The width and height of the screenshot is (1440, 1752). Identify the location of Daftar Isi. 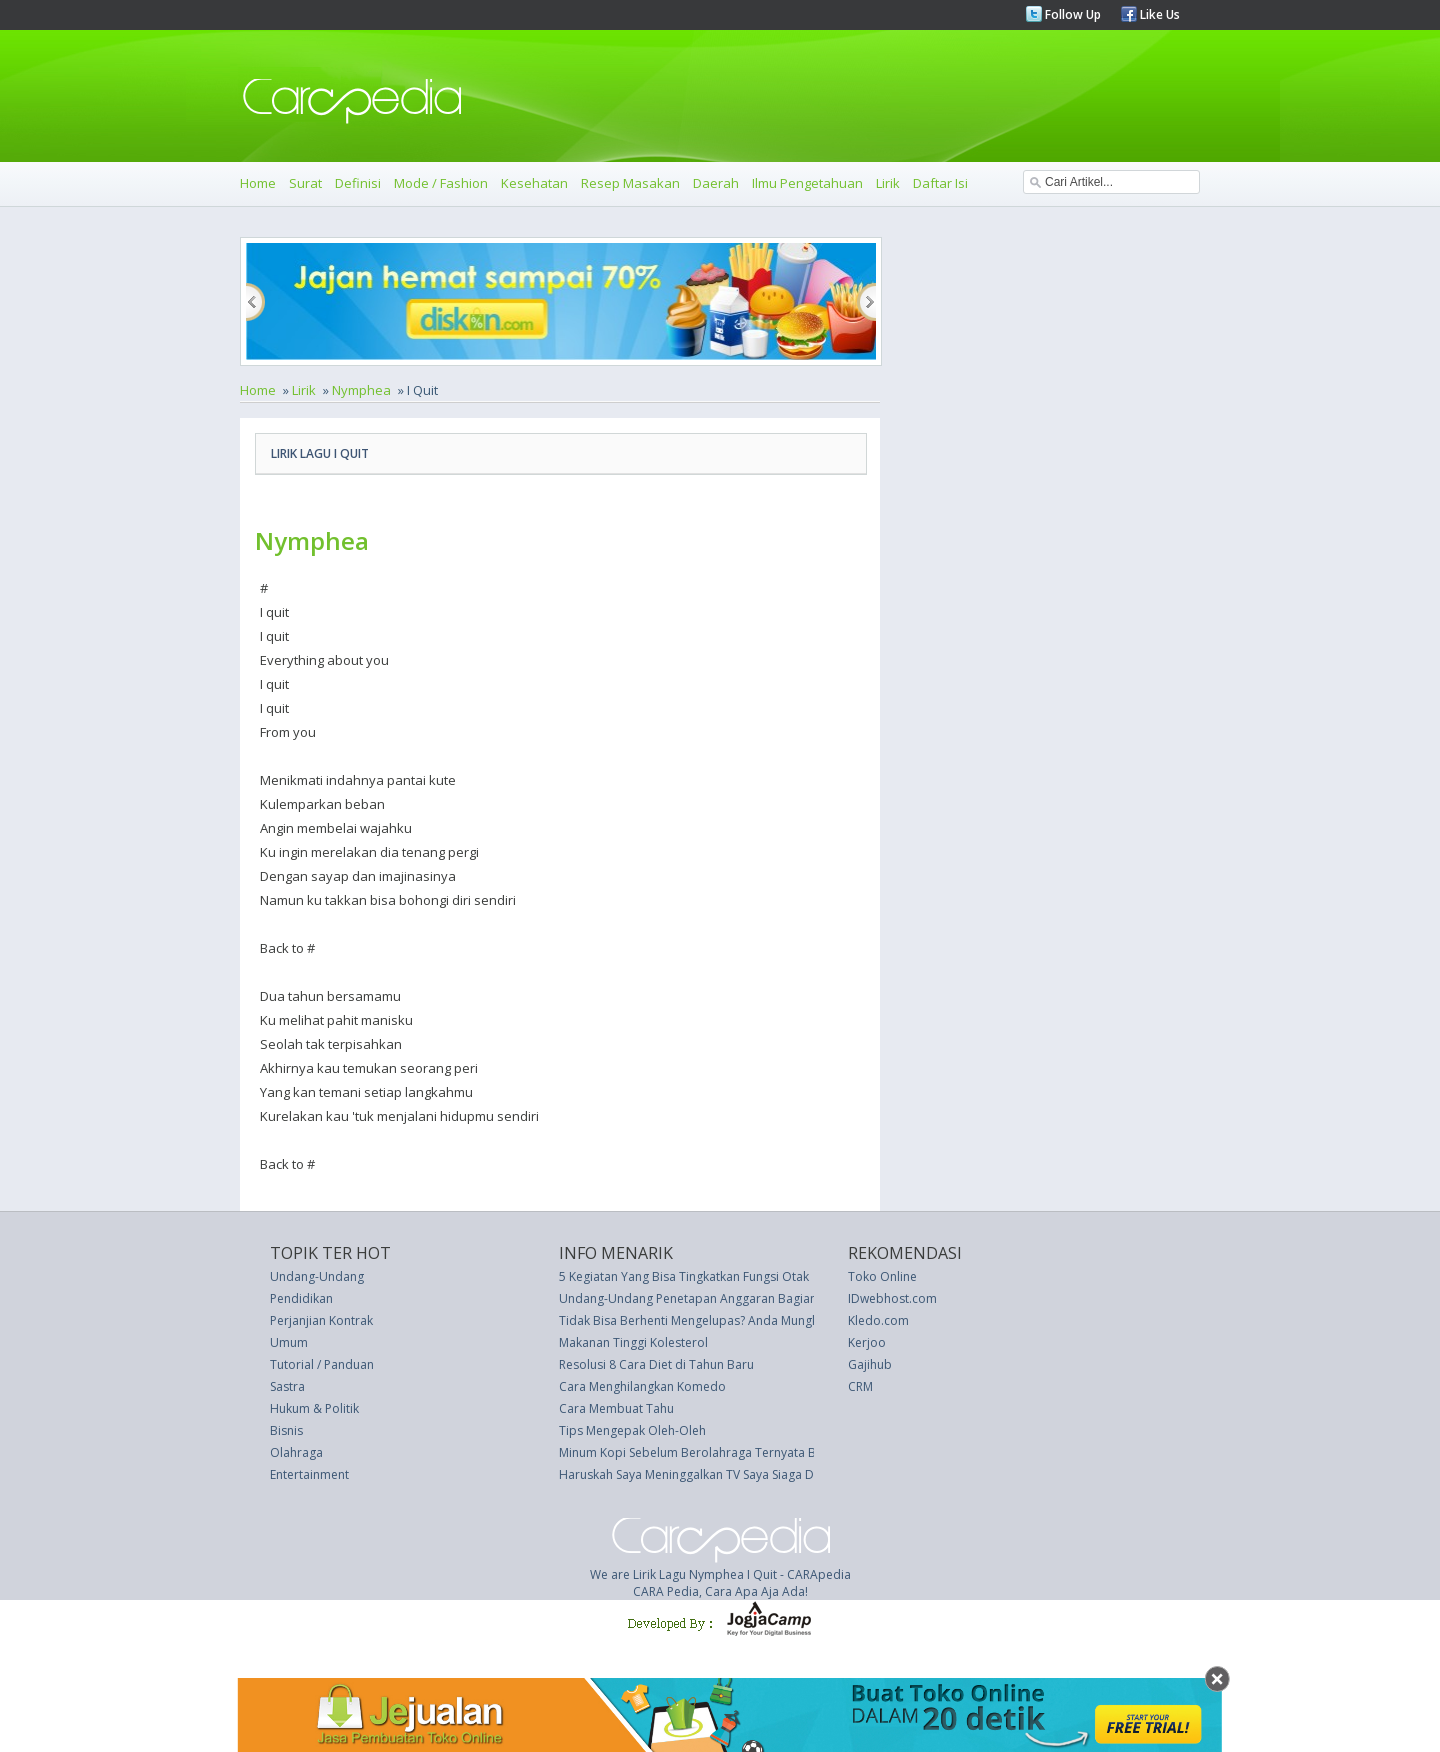
(940, 183).